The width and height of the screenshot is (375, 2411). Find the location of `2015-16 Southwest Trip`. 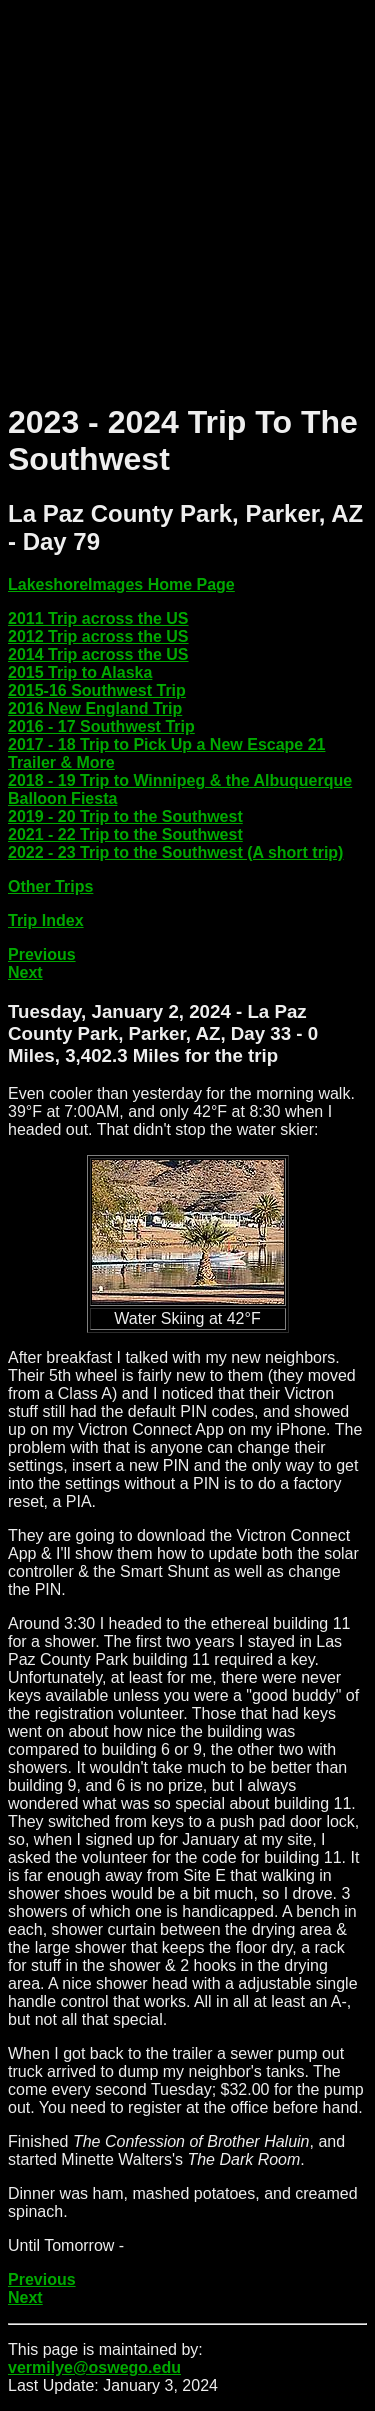

2015-16 Southwest Trip is located at coordinates (97, 690).